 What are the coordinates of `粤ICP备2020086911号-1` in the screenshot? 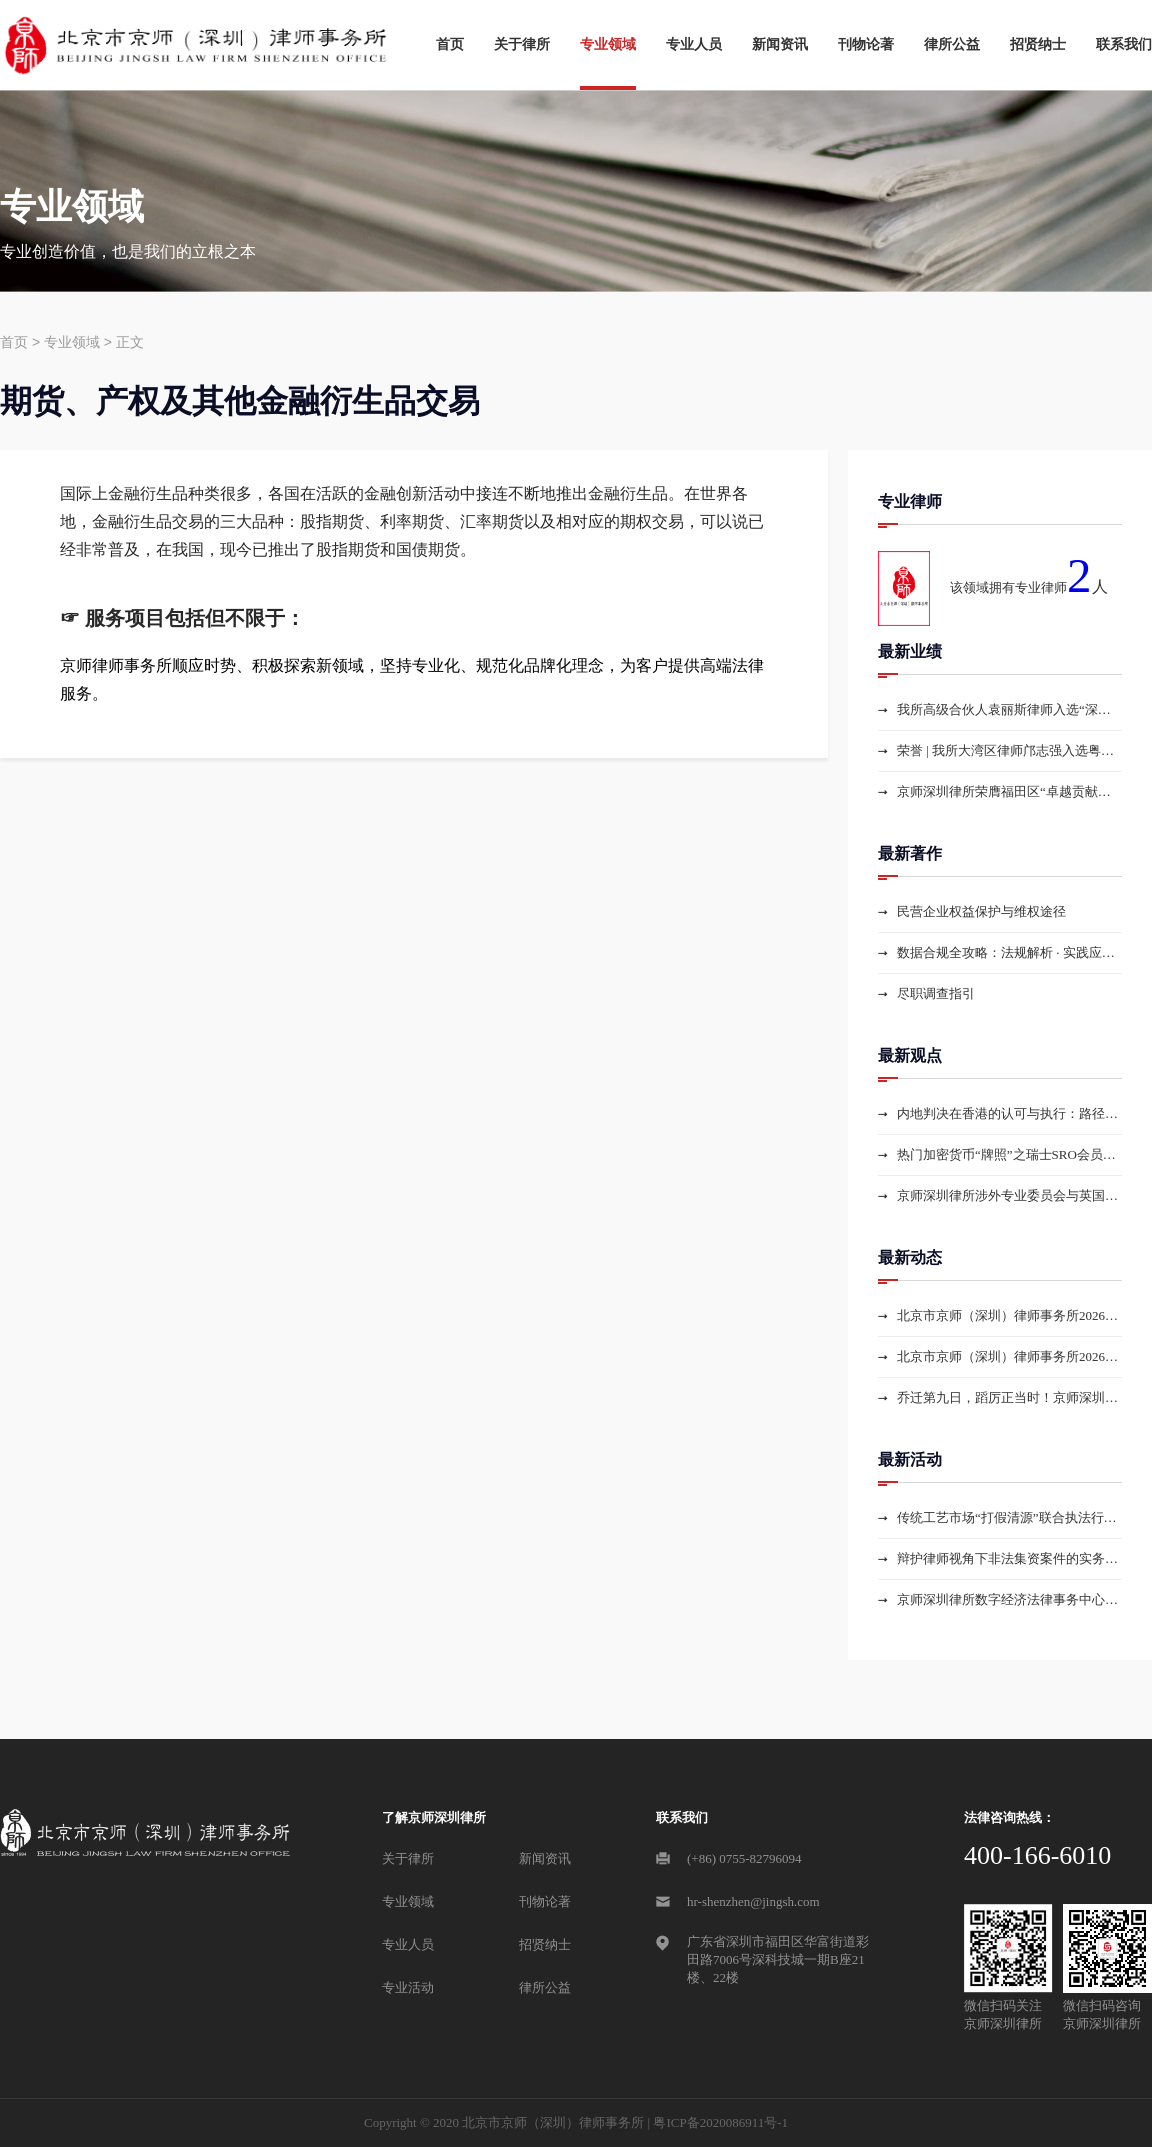 It's located at (720, 2122).